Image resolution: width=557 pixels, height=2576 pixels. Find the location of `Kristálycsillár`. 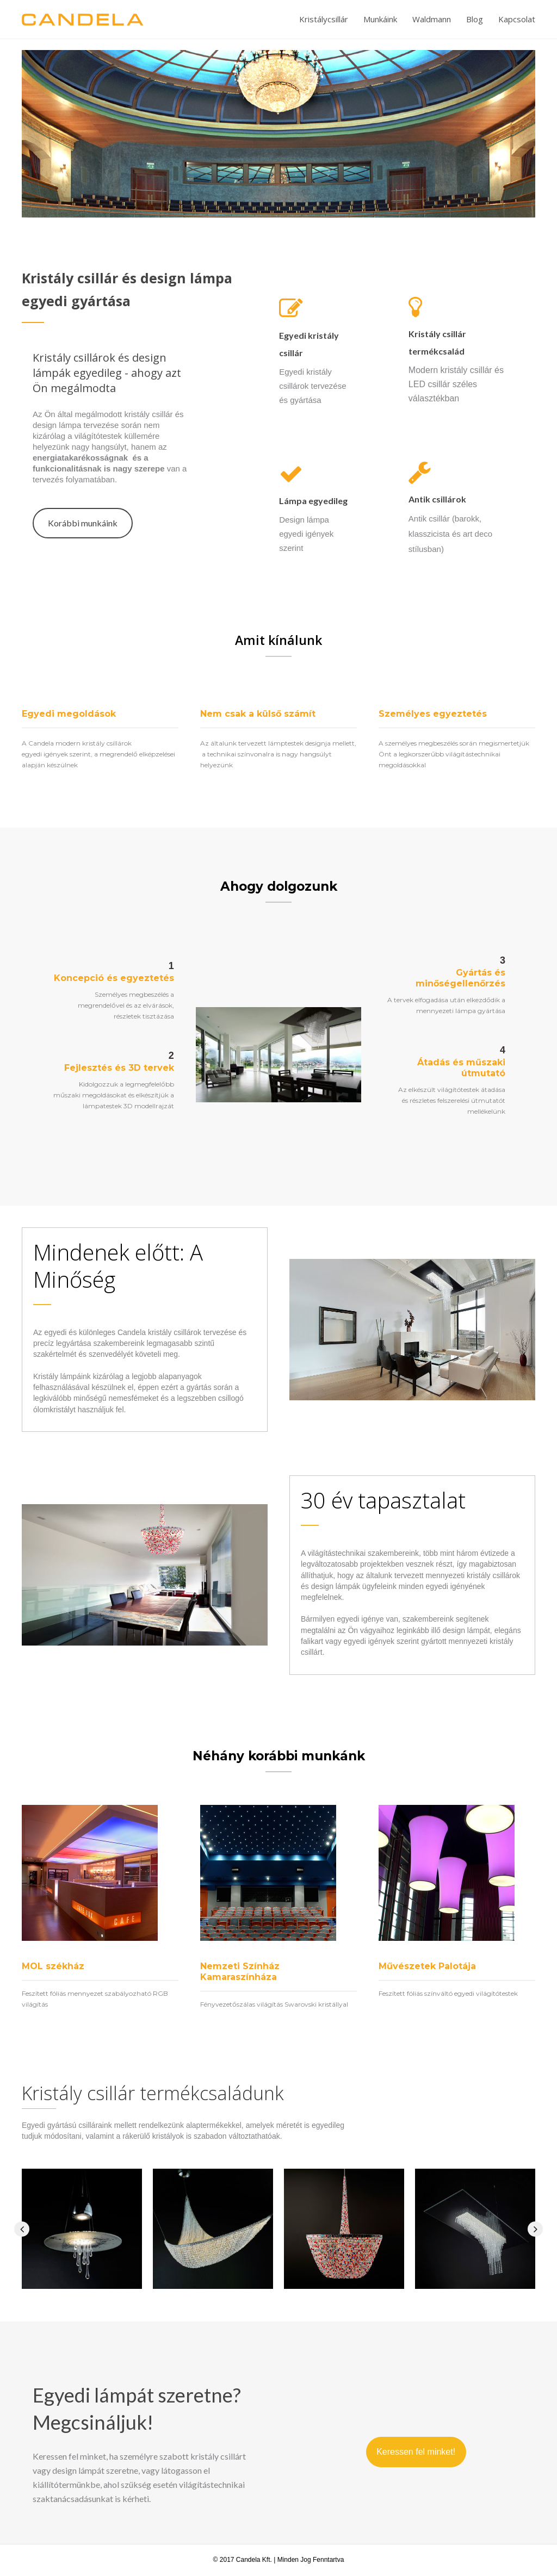

Kristálycsillár is located at coordinates (323, 19).